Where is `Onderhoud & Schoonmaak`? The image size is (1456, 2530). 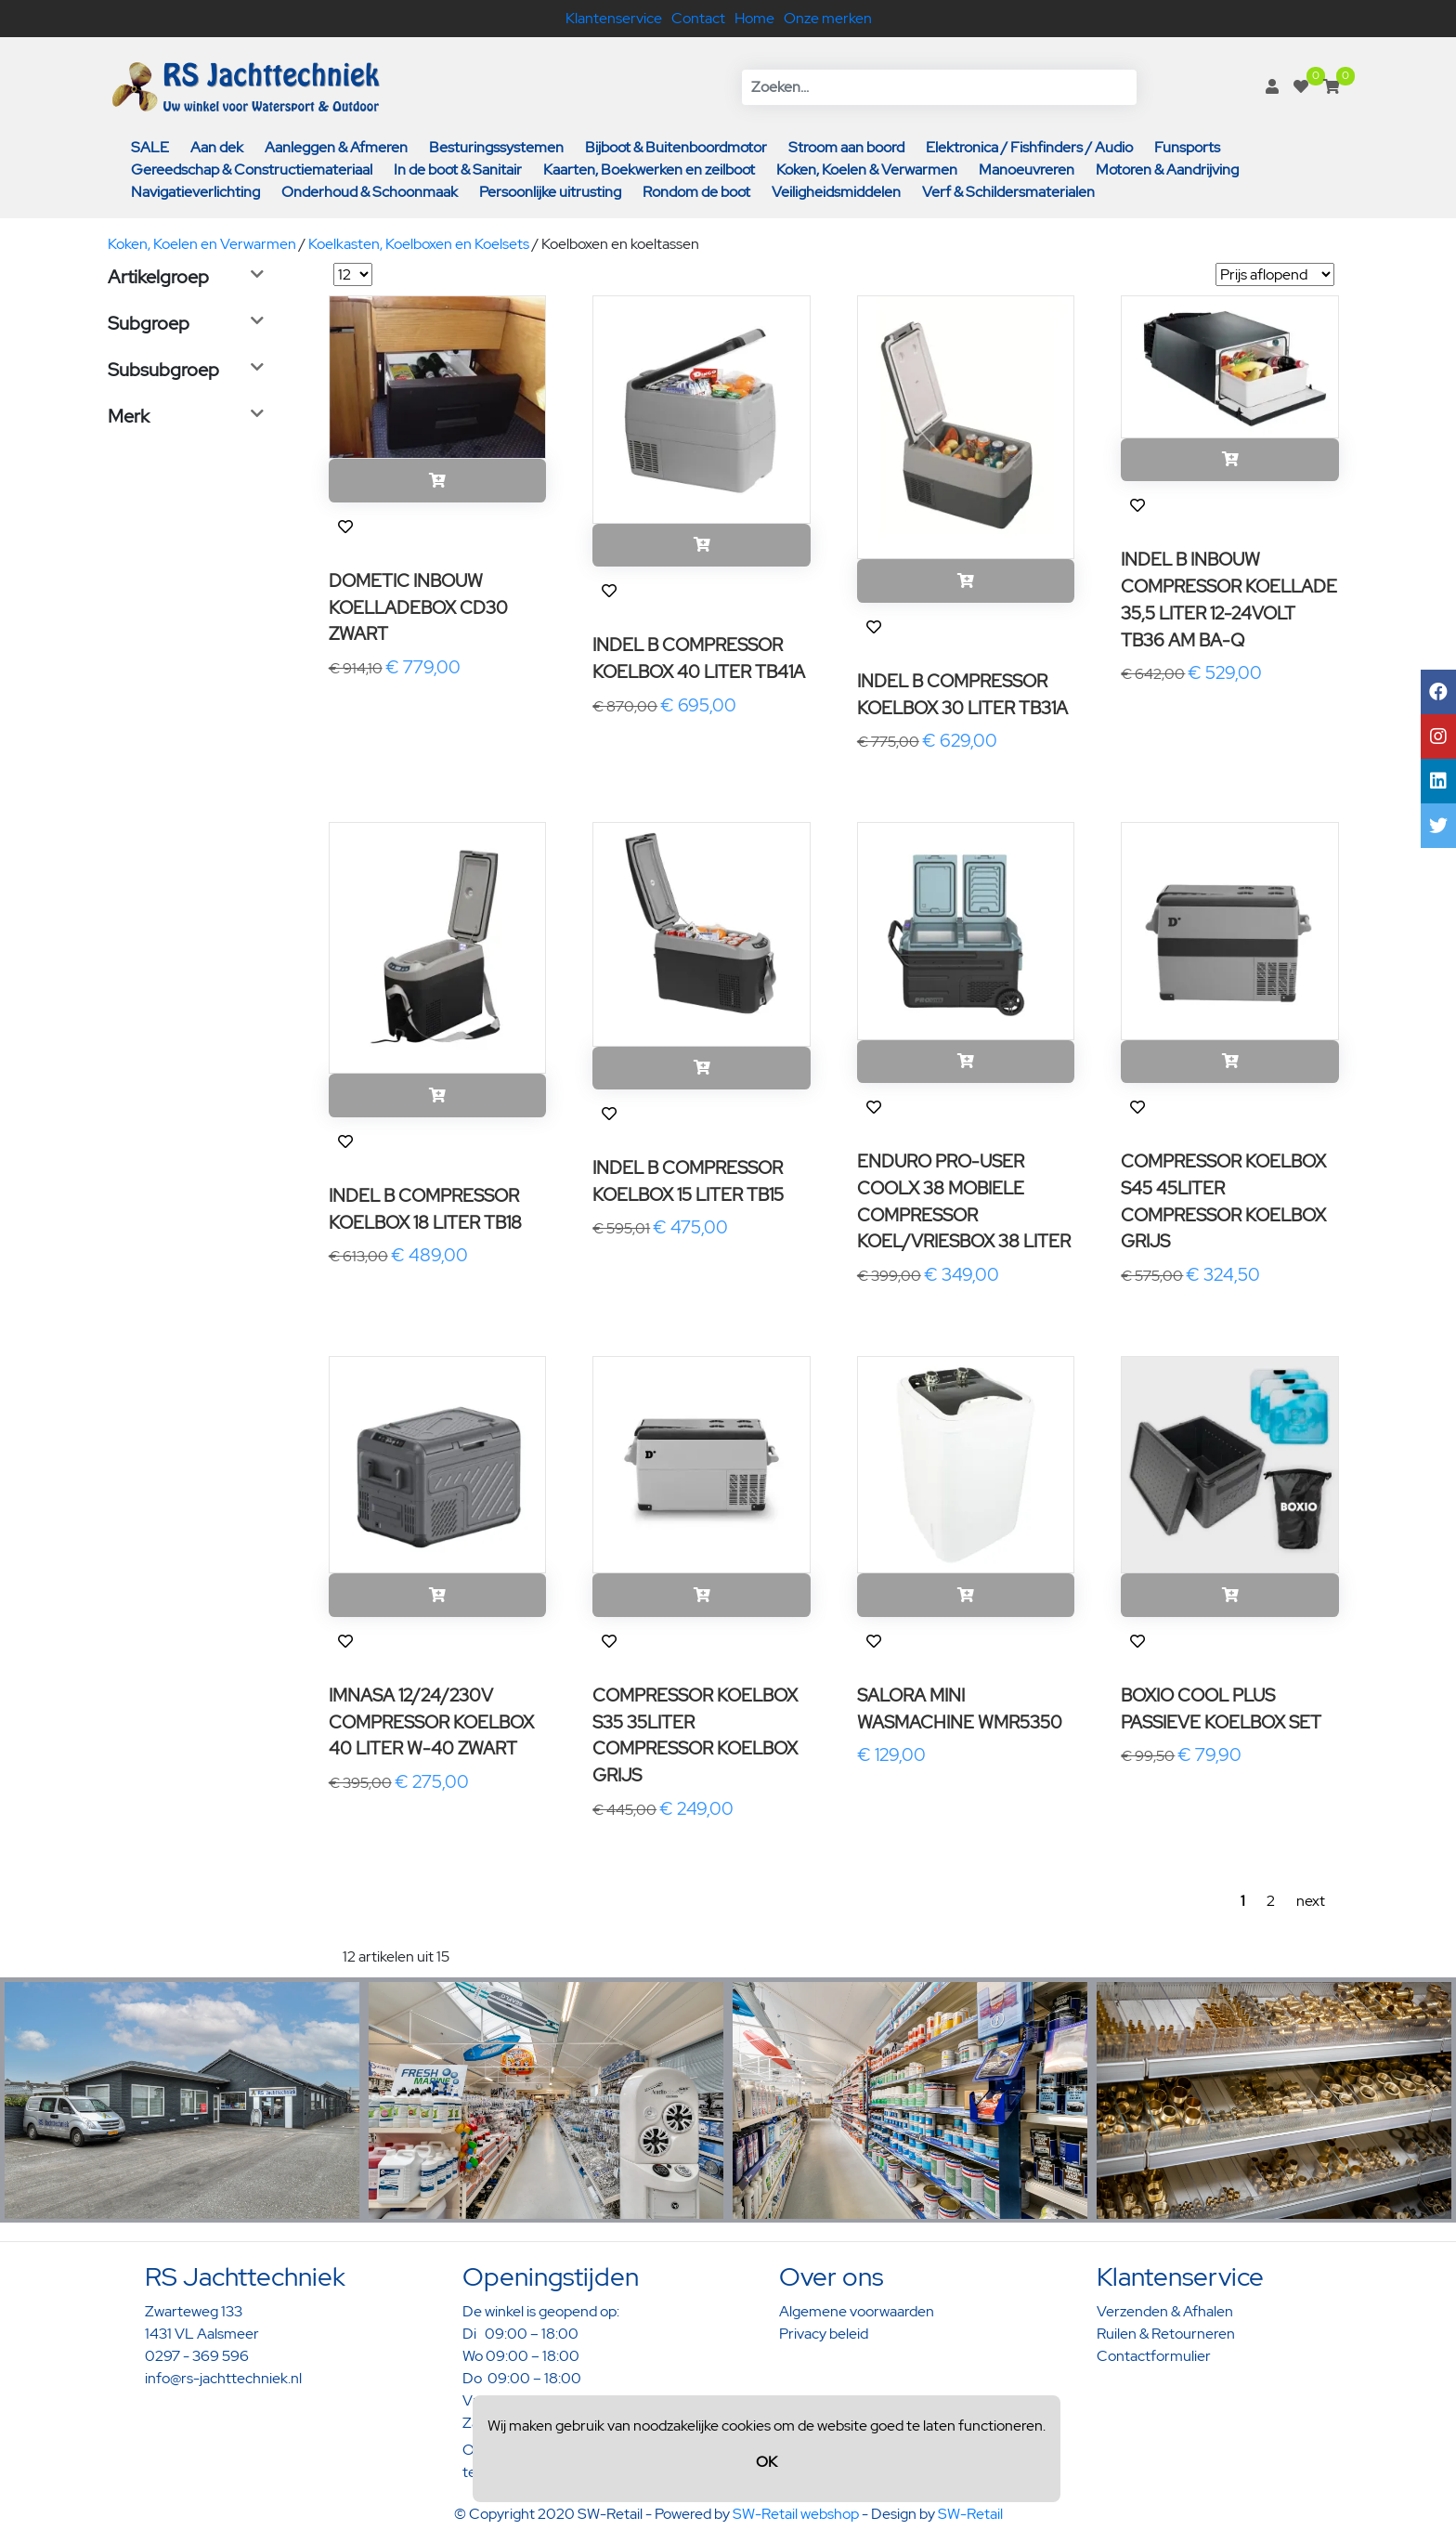
Onderhoud & Schoonmaak is located at coordinates (369, 192).